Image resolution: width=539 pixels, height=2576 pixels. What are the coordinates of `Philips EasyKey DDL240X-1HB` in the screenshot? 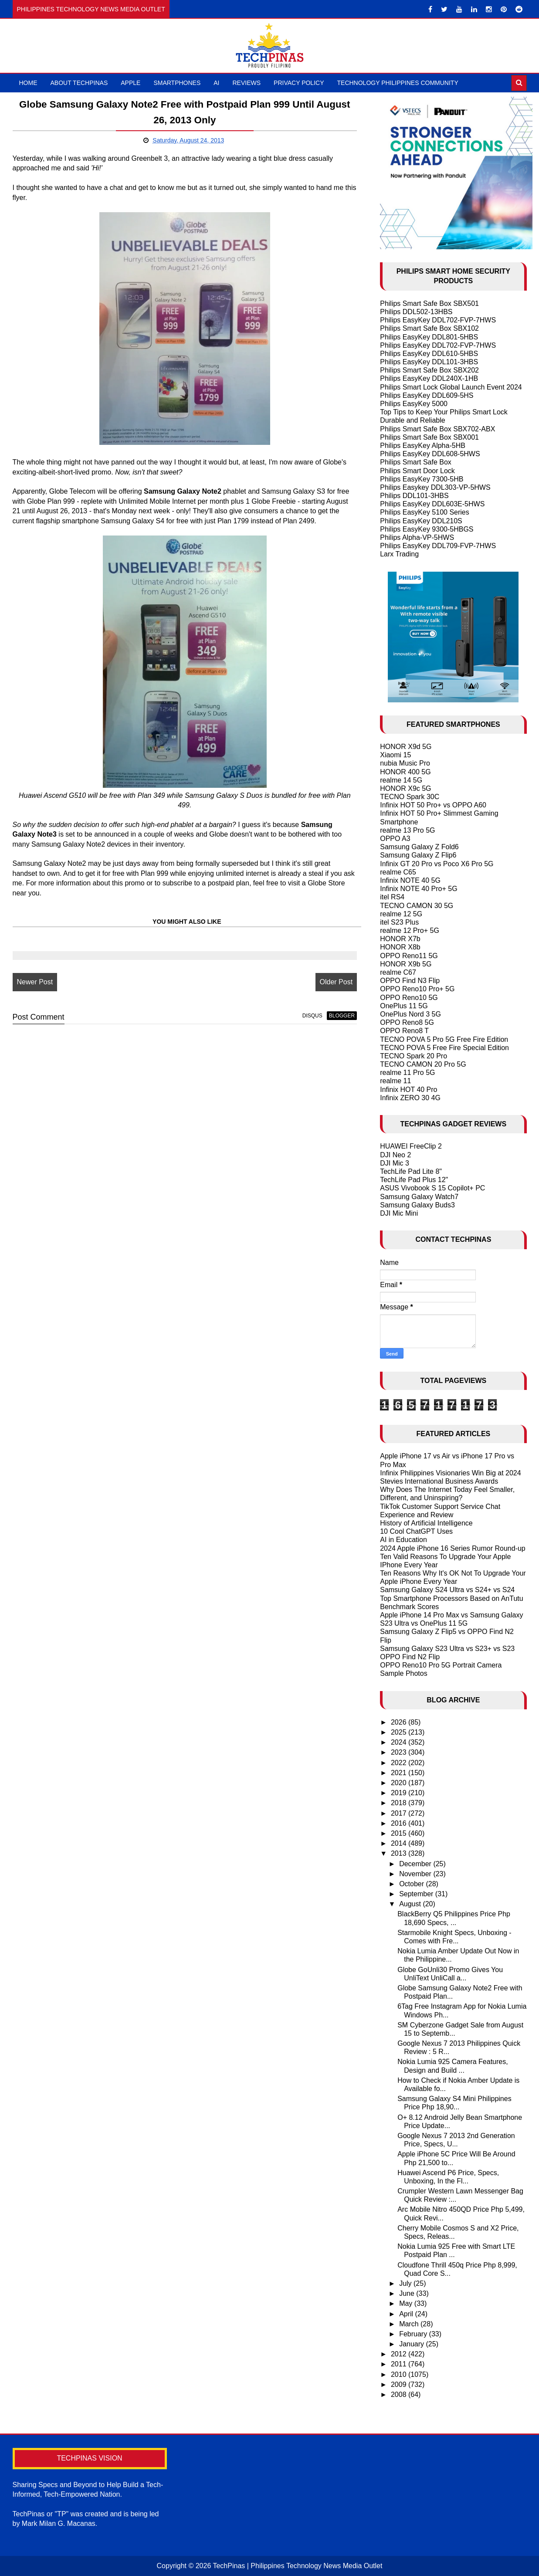 It's located at (429, 378).